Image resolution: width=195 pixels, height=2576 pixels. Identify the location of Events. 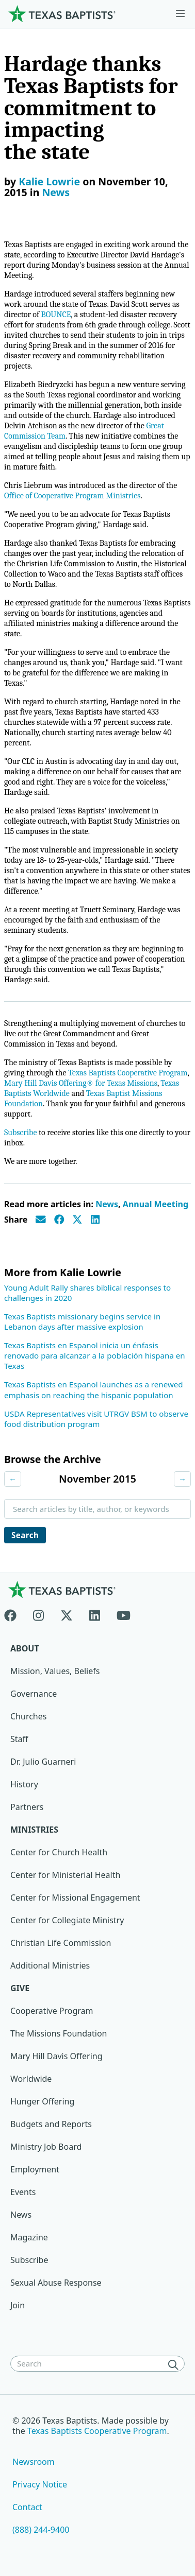
(23, 2192).